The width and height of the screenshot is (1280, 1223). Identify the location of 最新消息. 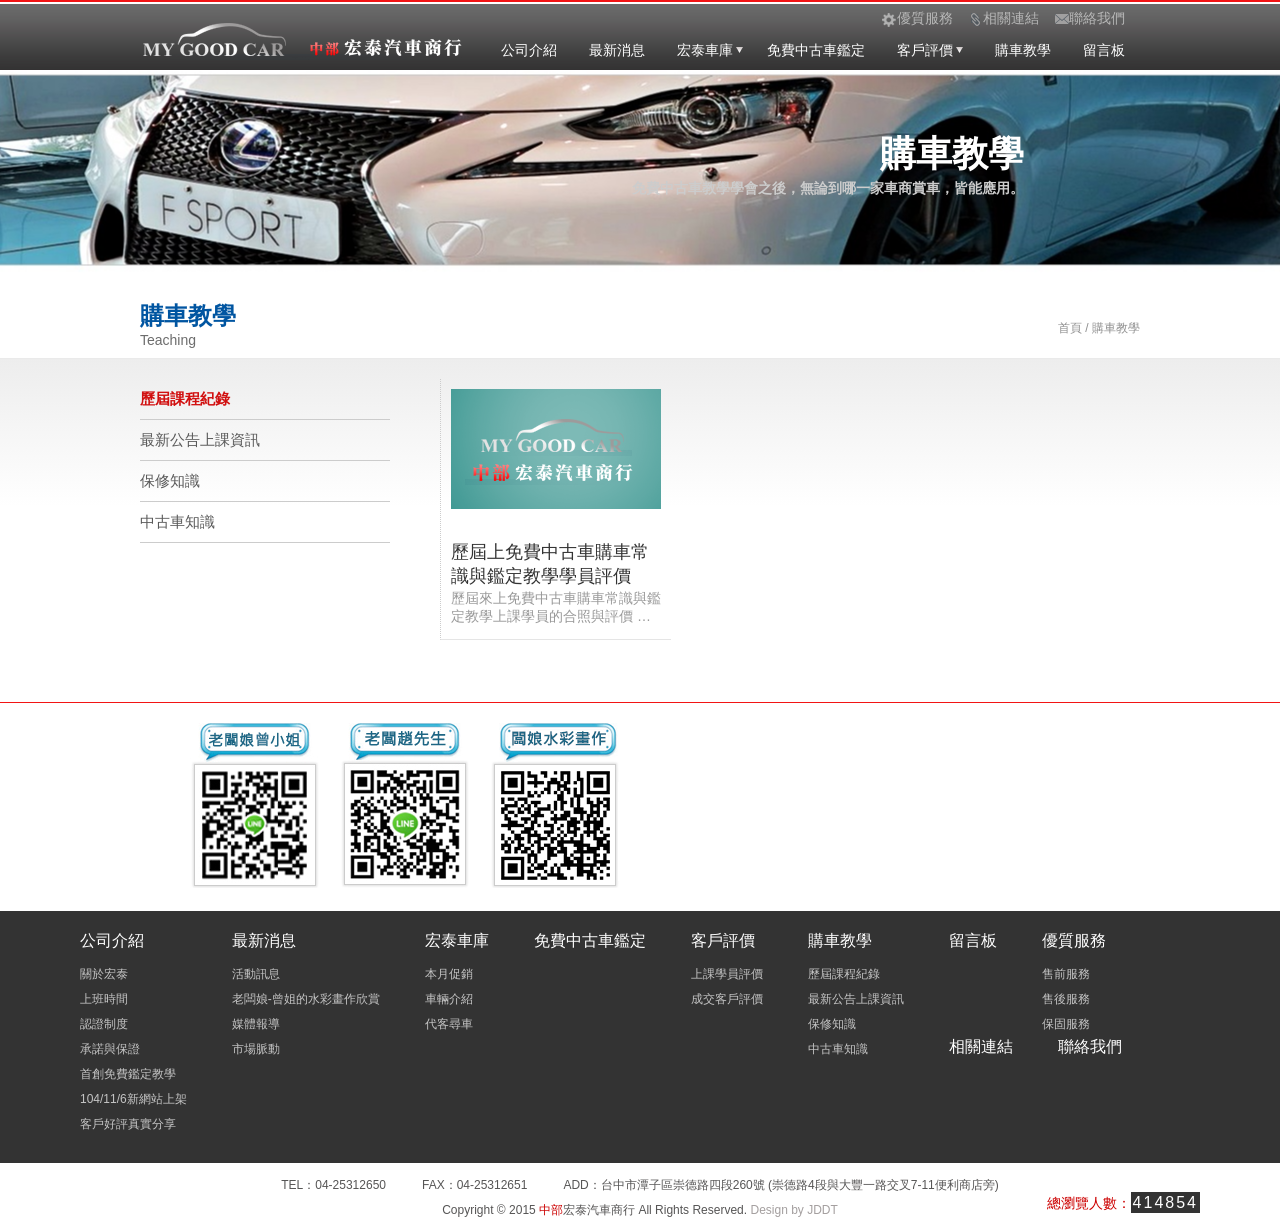
(617, 50).